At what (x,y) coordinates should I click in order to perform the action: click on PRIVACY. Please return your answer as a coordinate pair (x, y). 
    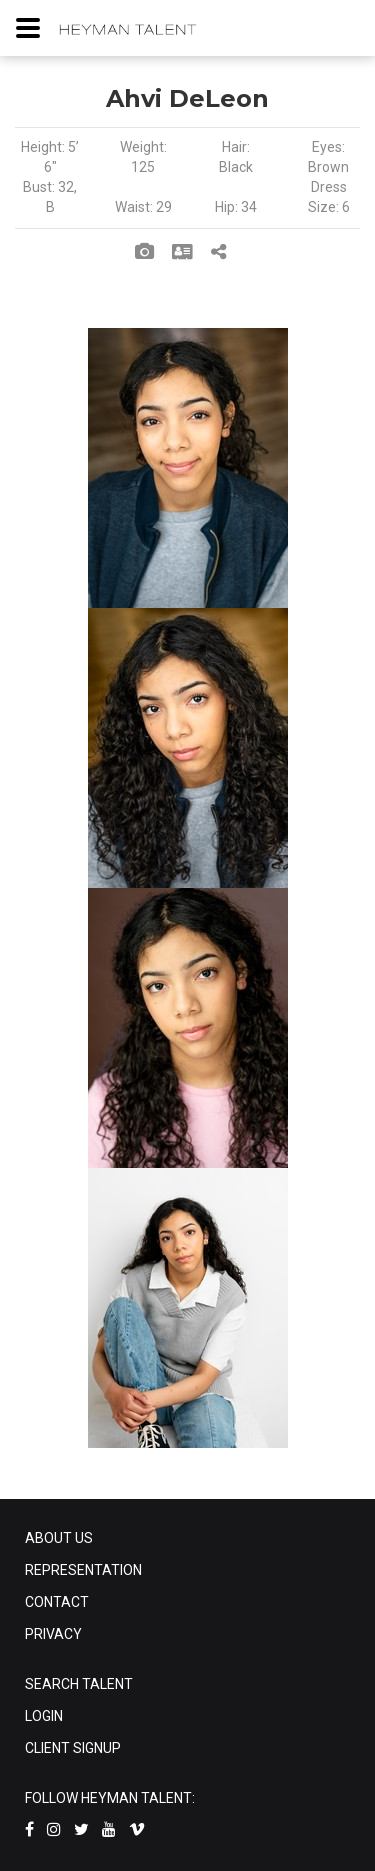
    Looking at the image, I should click on (53, 1634).